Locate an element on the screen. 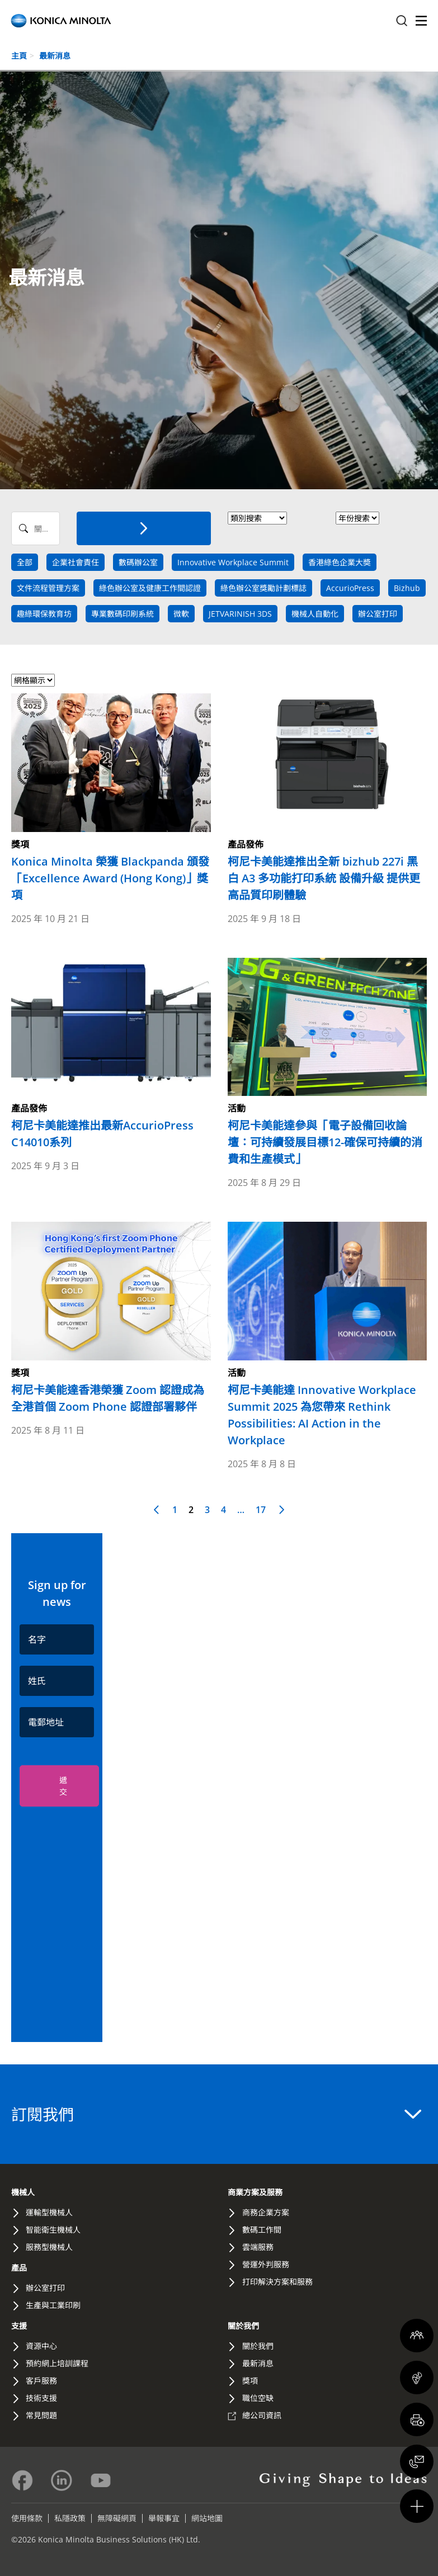 The image size is (438, 2576). 最新消息 is located at coordinates (54, 55).